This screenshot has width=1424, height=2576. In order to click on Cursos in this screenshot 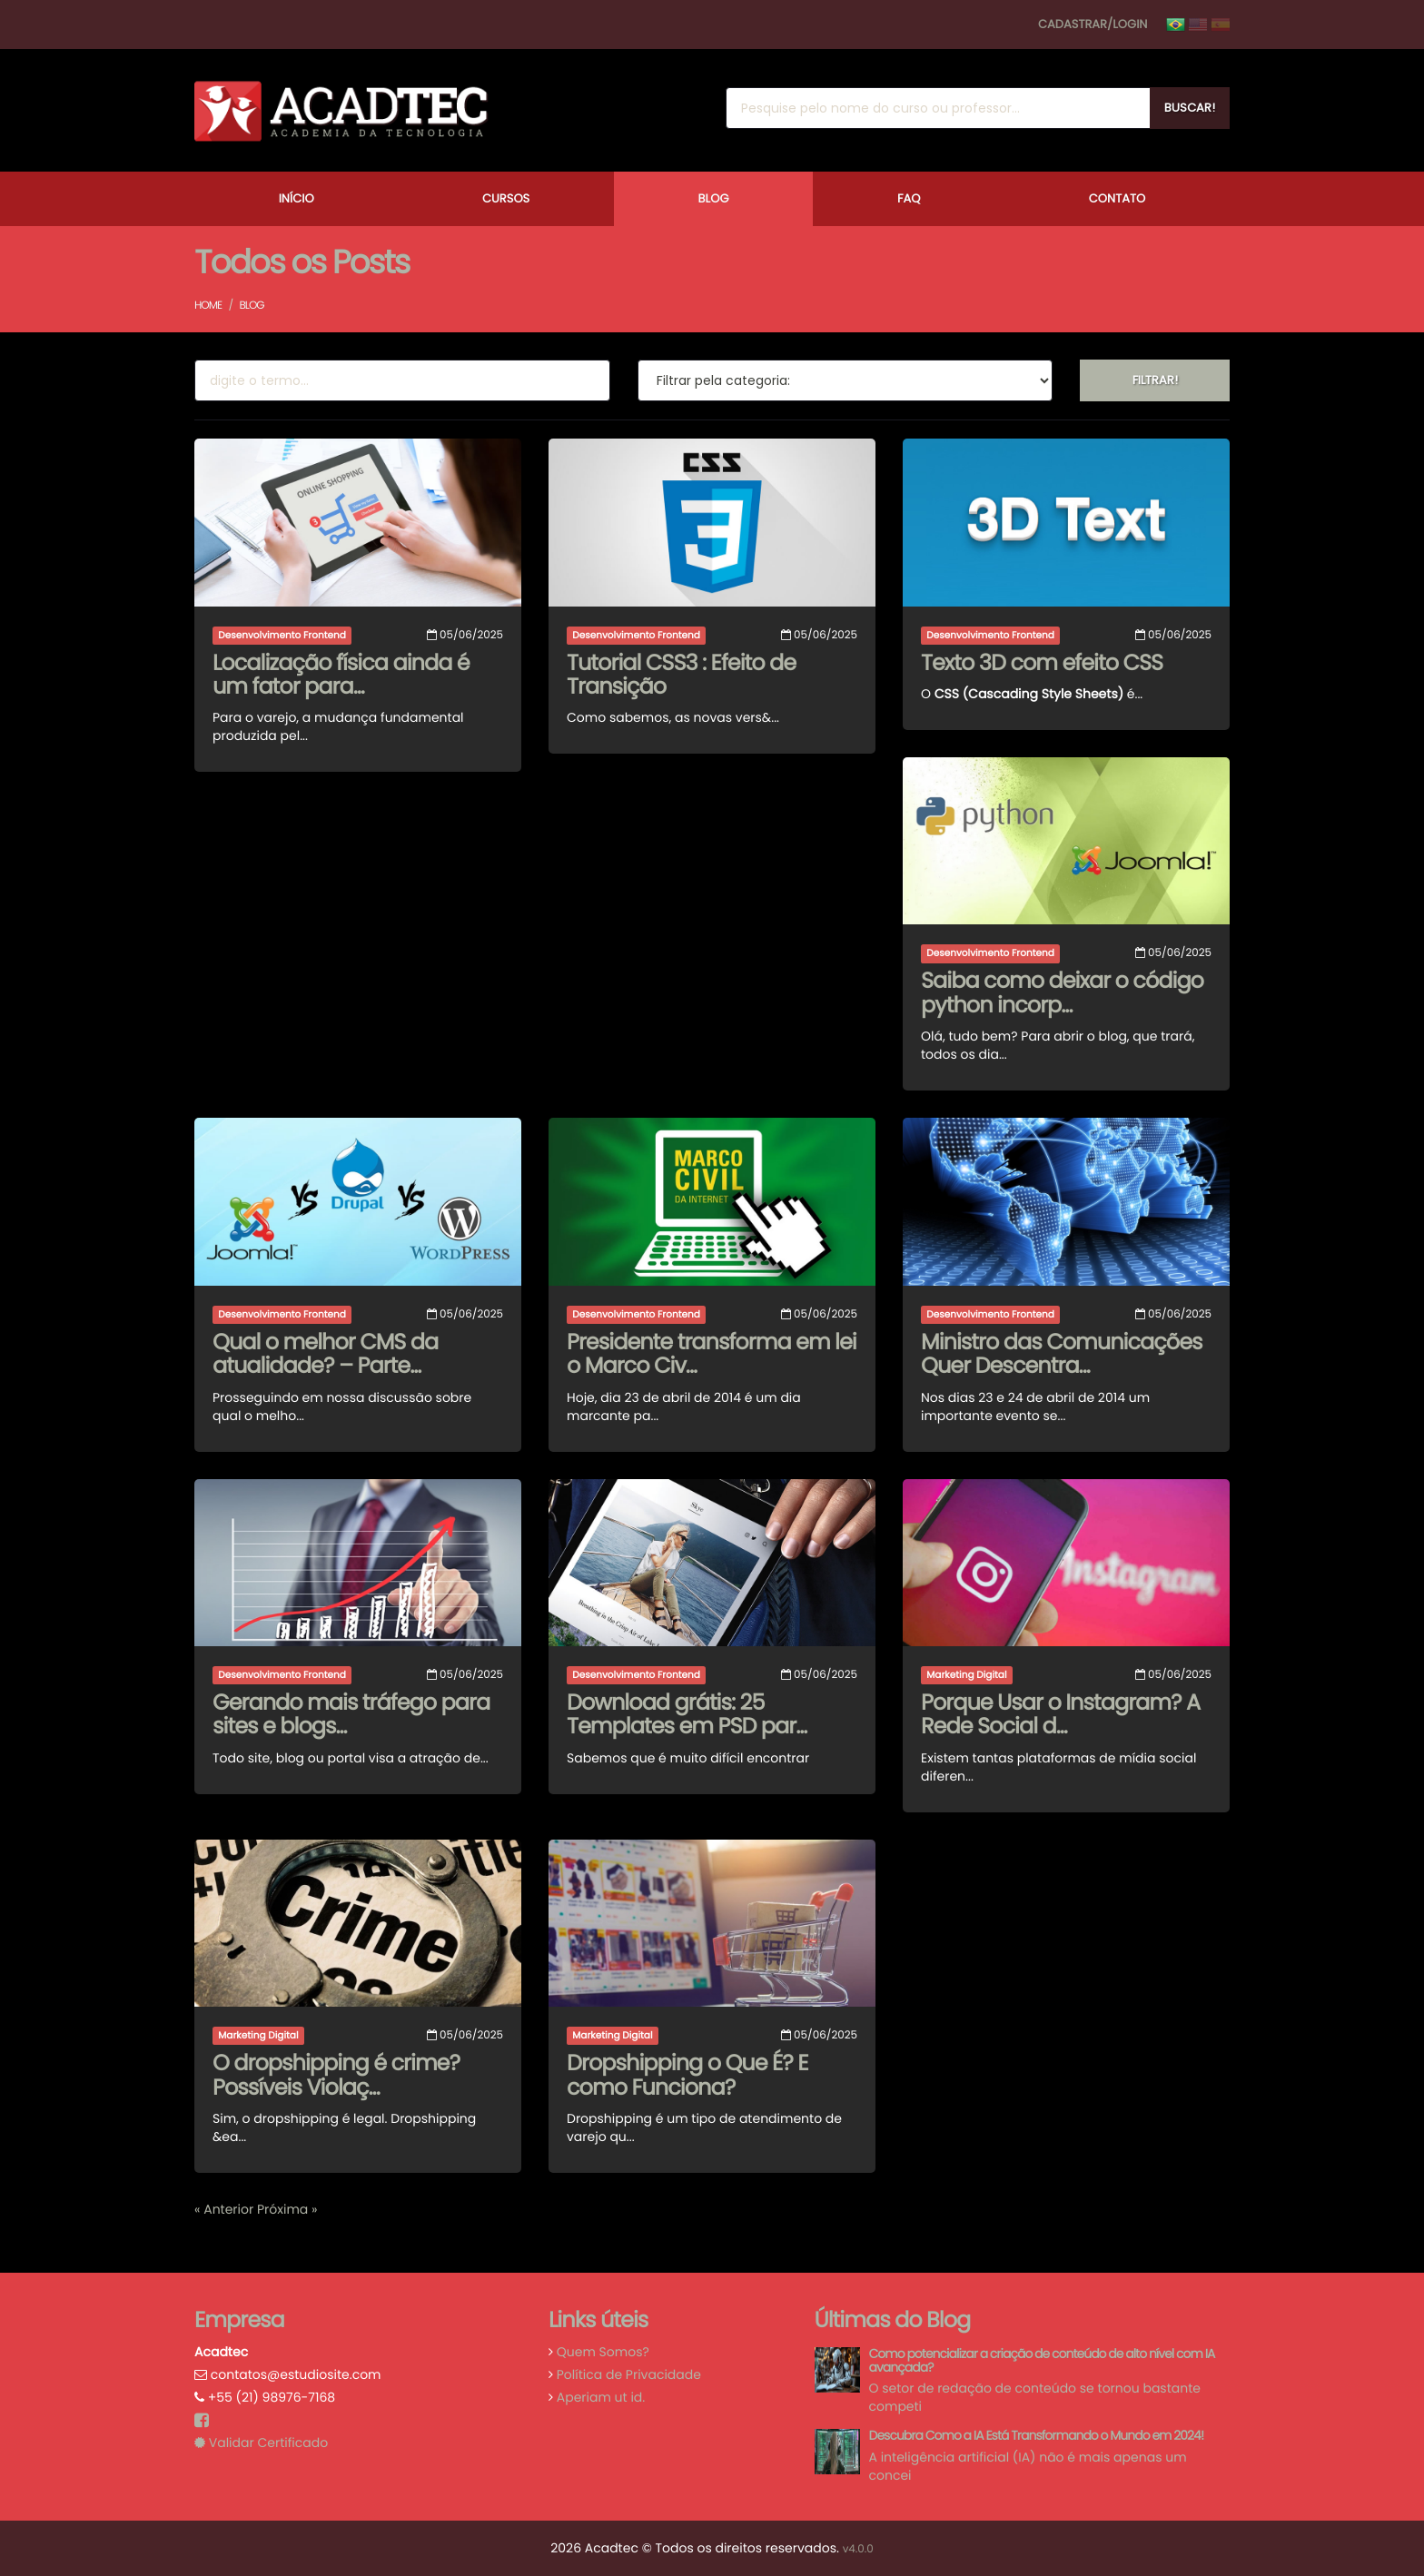, I will do `click(505, 198)`.